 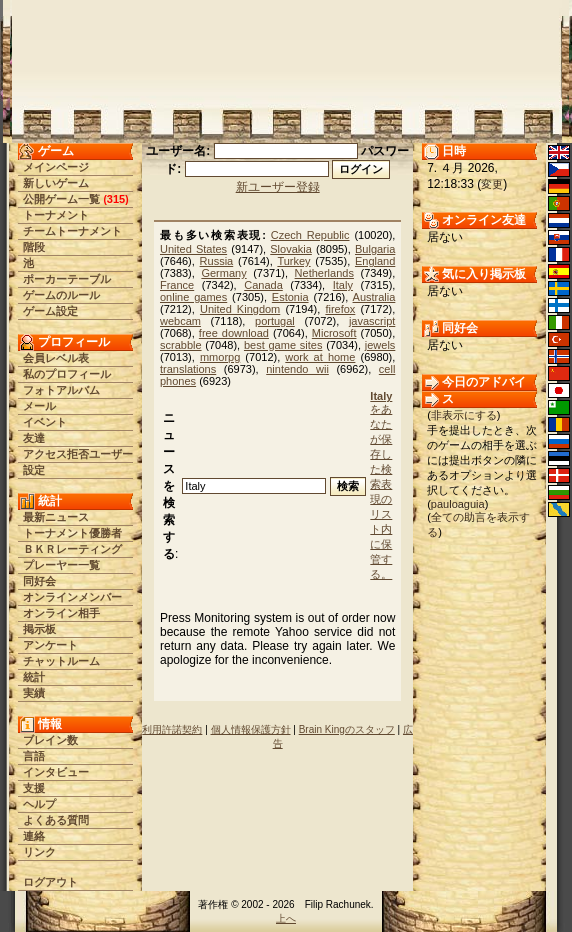 I want to click on 個人情報保護方針, so click(x=251, y=729).